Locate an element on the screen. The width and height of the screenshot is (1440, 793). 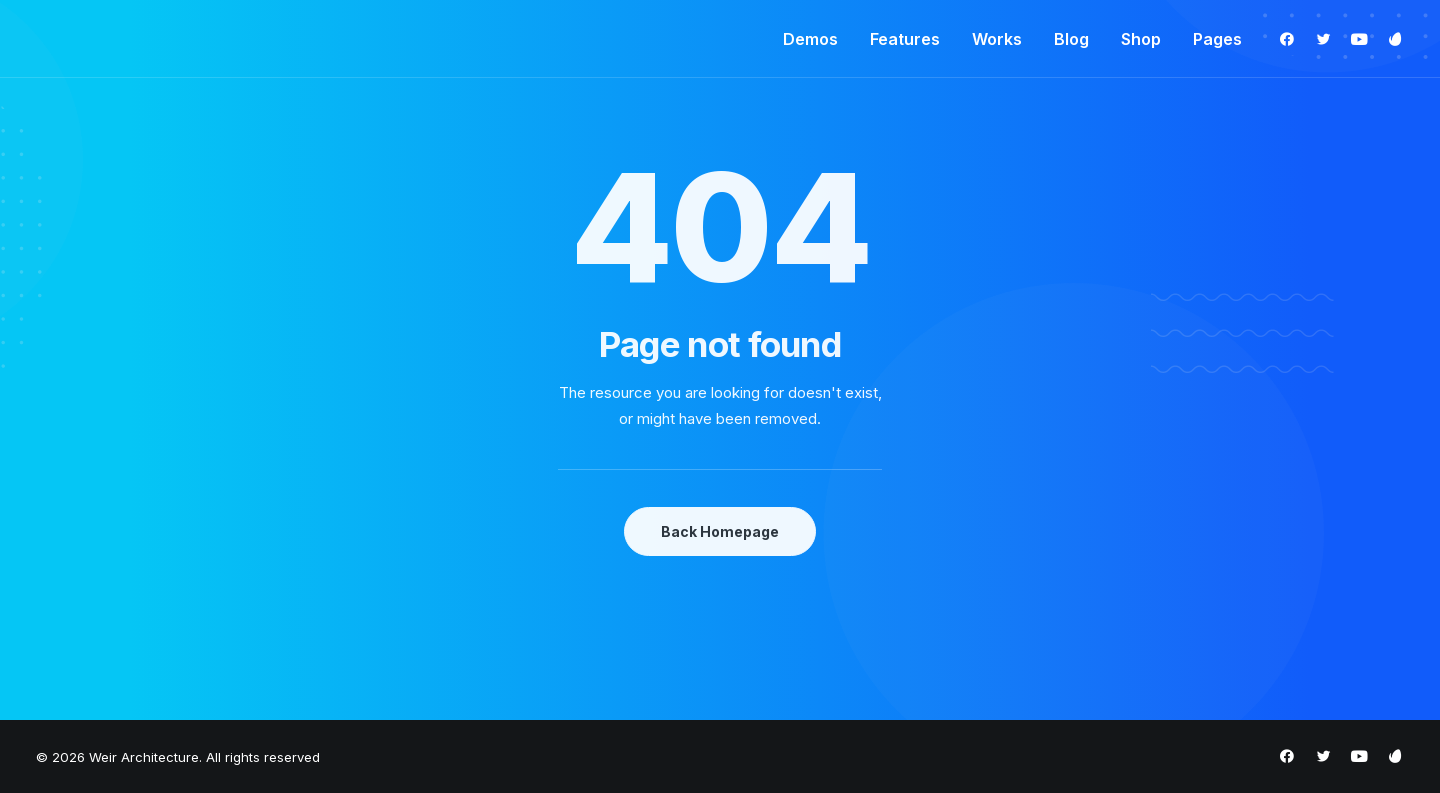
Works is located at coordinates (997, 39).